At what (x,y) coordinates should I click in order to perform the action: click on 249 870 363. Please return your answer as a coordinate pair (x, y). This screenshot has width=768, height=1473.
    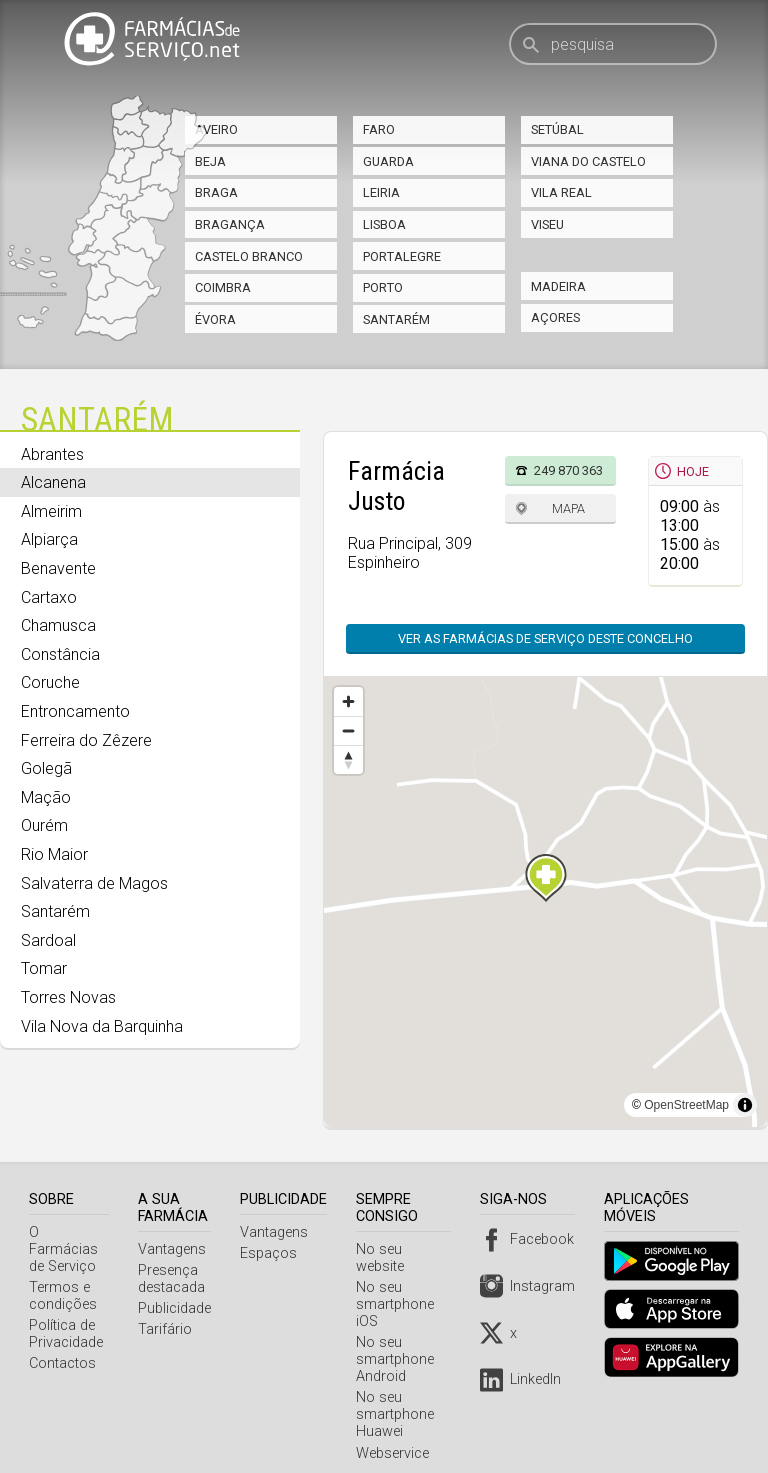
    Looking at the image, I should click on (568, 470).